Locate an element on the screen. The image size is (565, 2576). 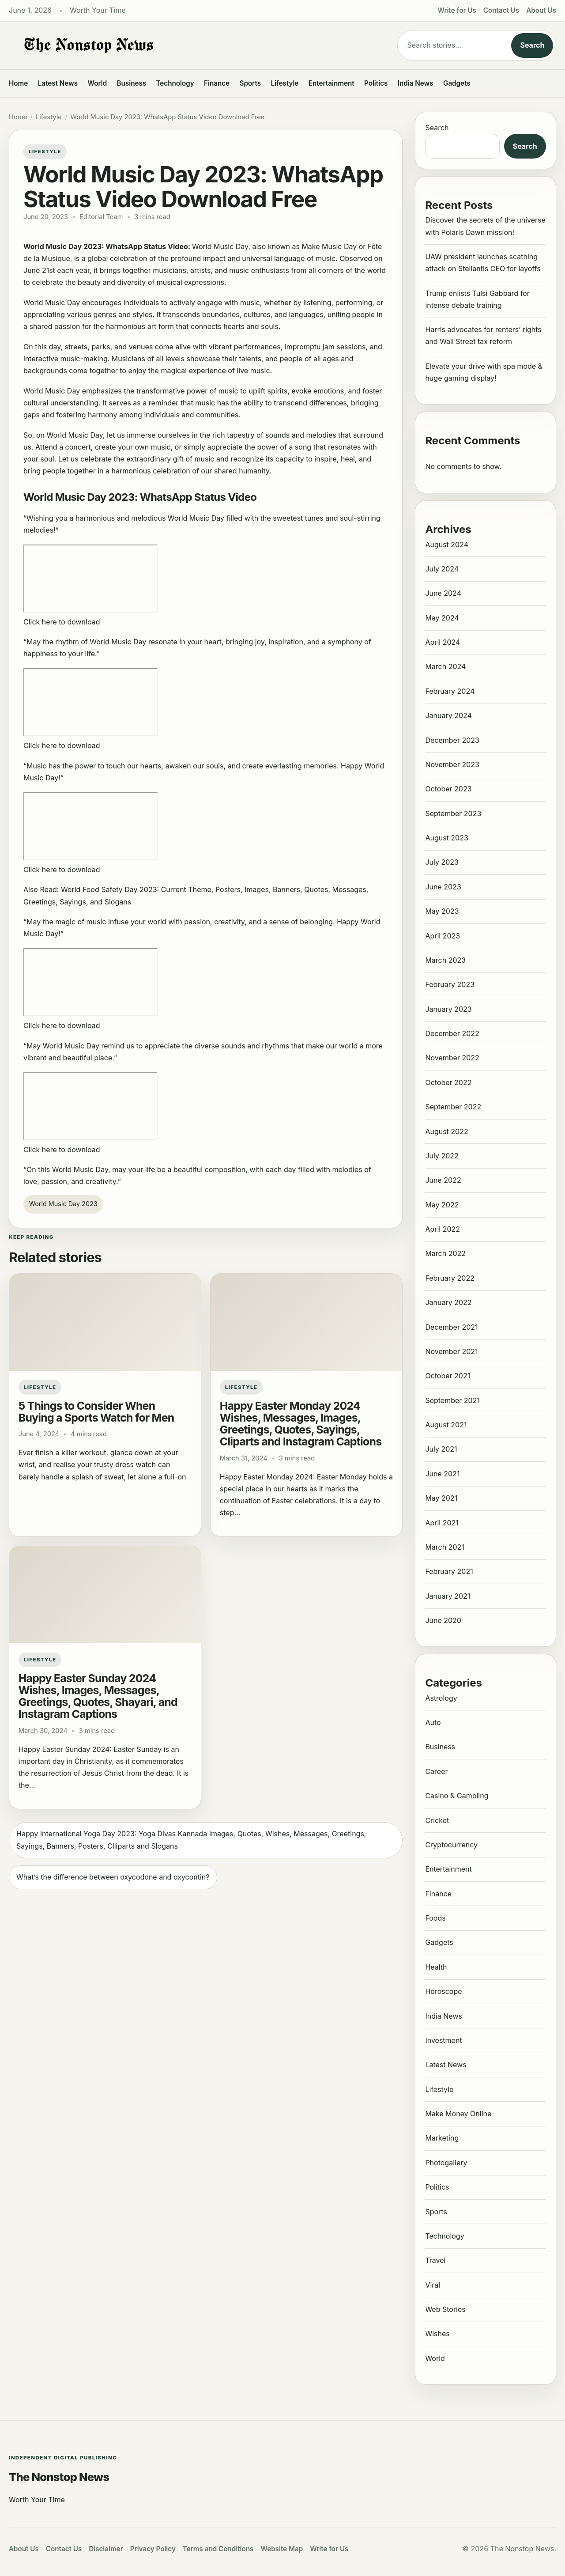
December 2023 is located at coordinates (452, 740).